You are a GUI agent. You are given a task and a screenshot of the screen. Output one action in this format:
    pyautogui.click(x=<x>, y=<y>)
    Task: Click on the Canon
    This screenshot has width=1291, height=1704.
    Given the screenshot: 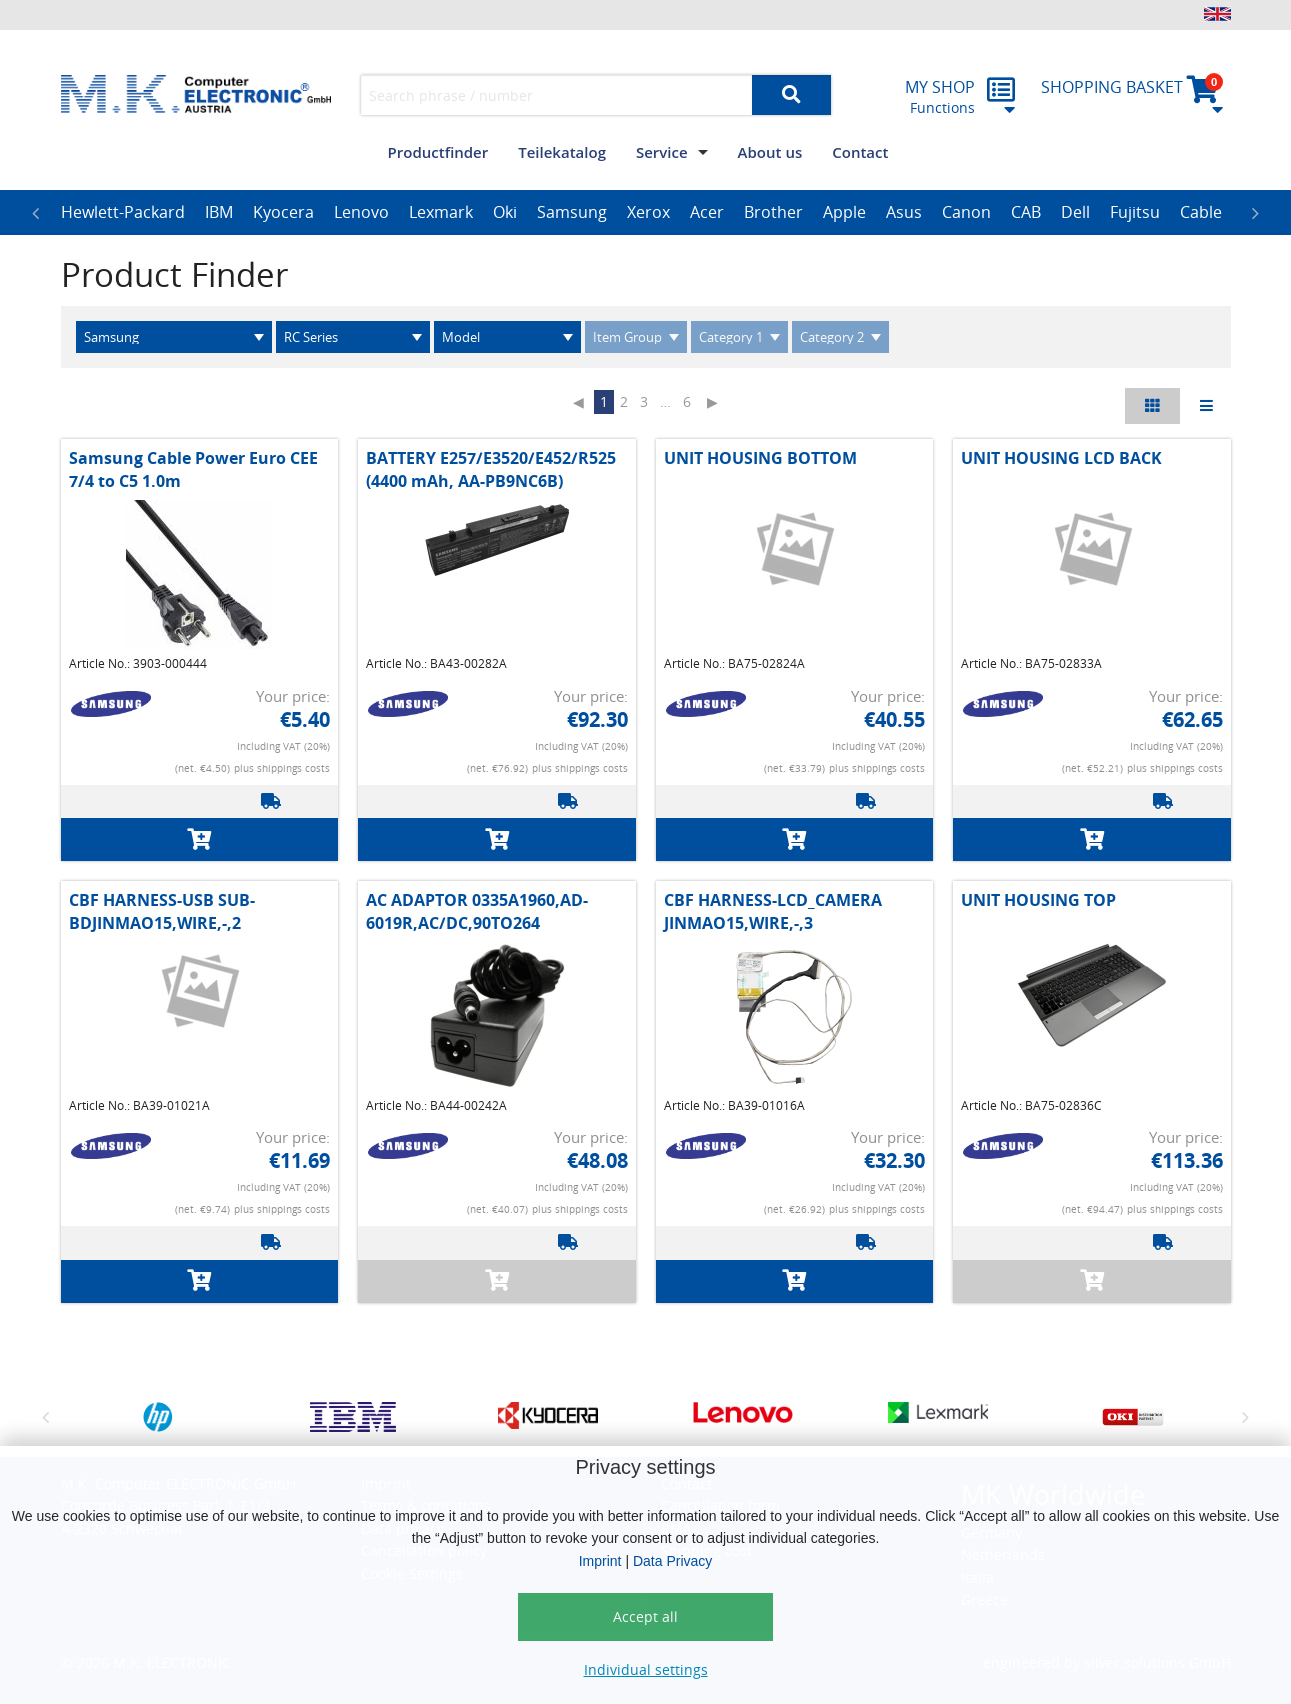 What is the action you would take?
    pyautogui.click(x=966, y=212)
    